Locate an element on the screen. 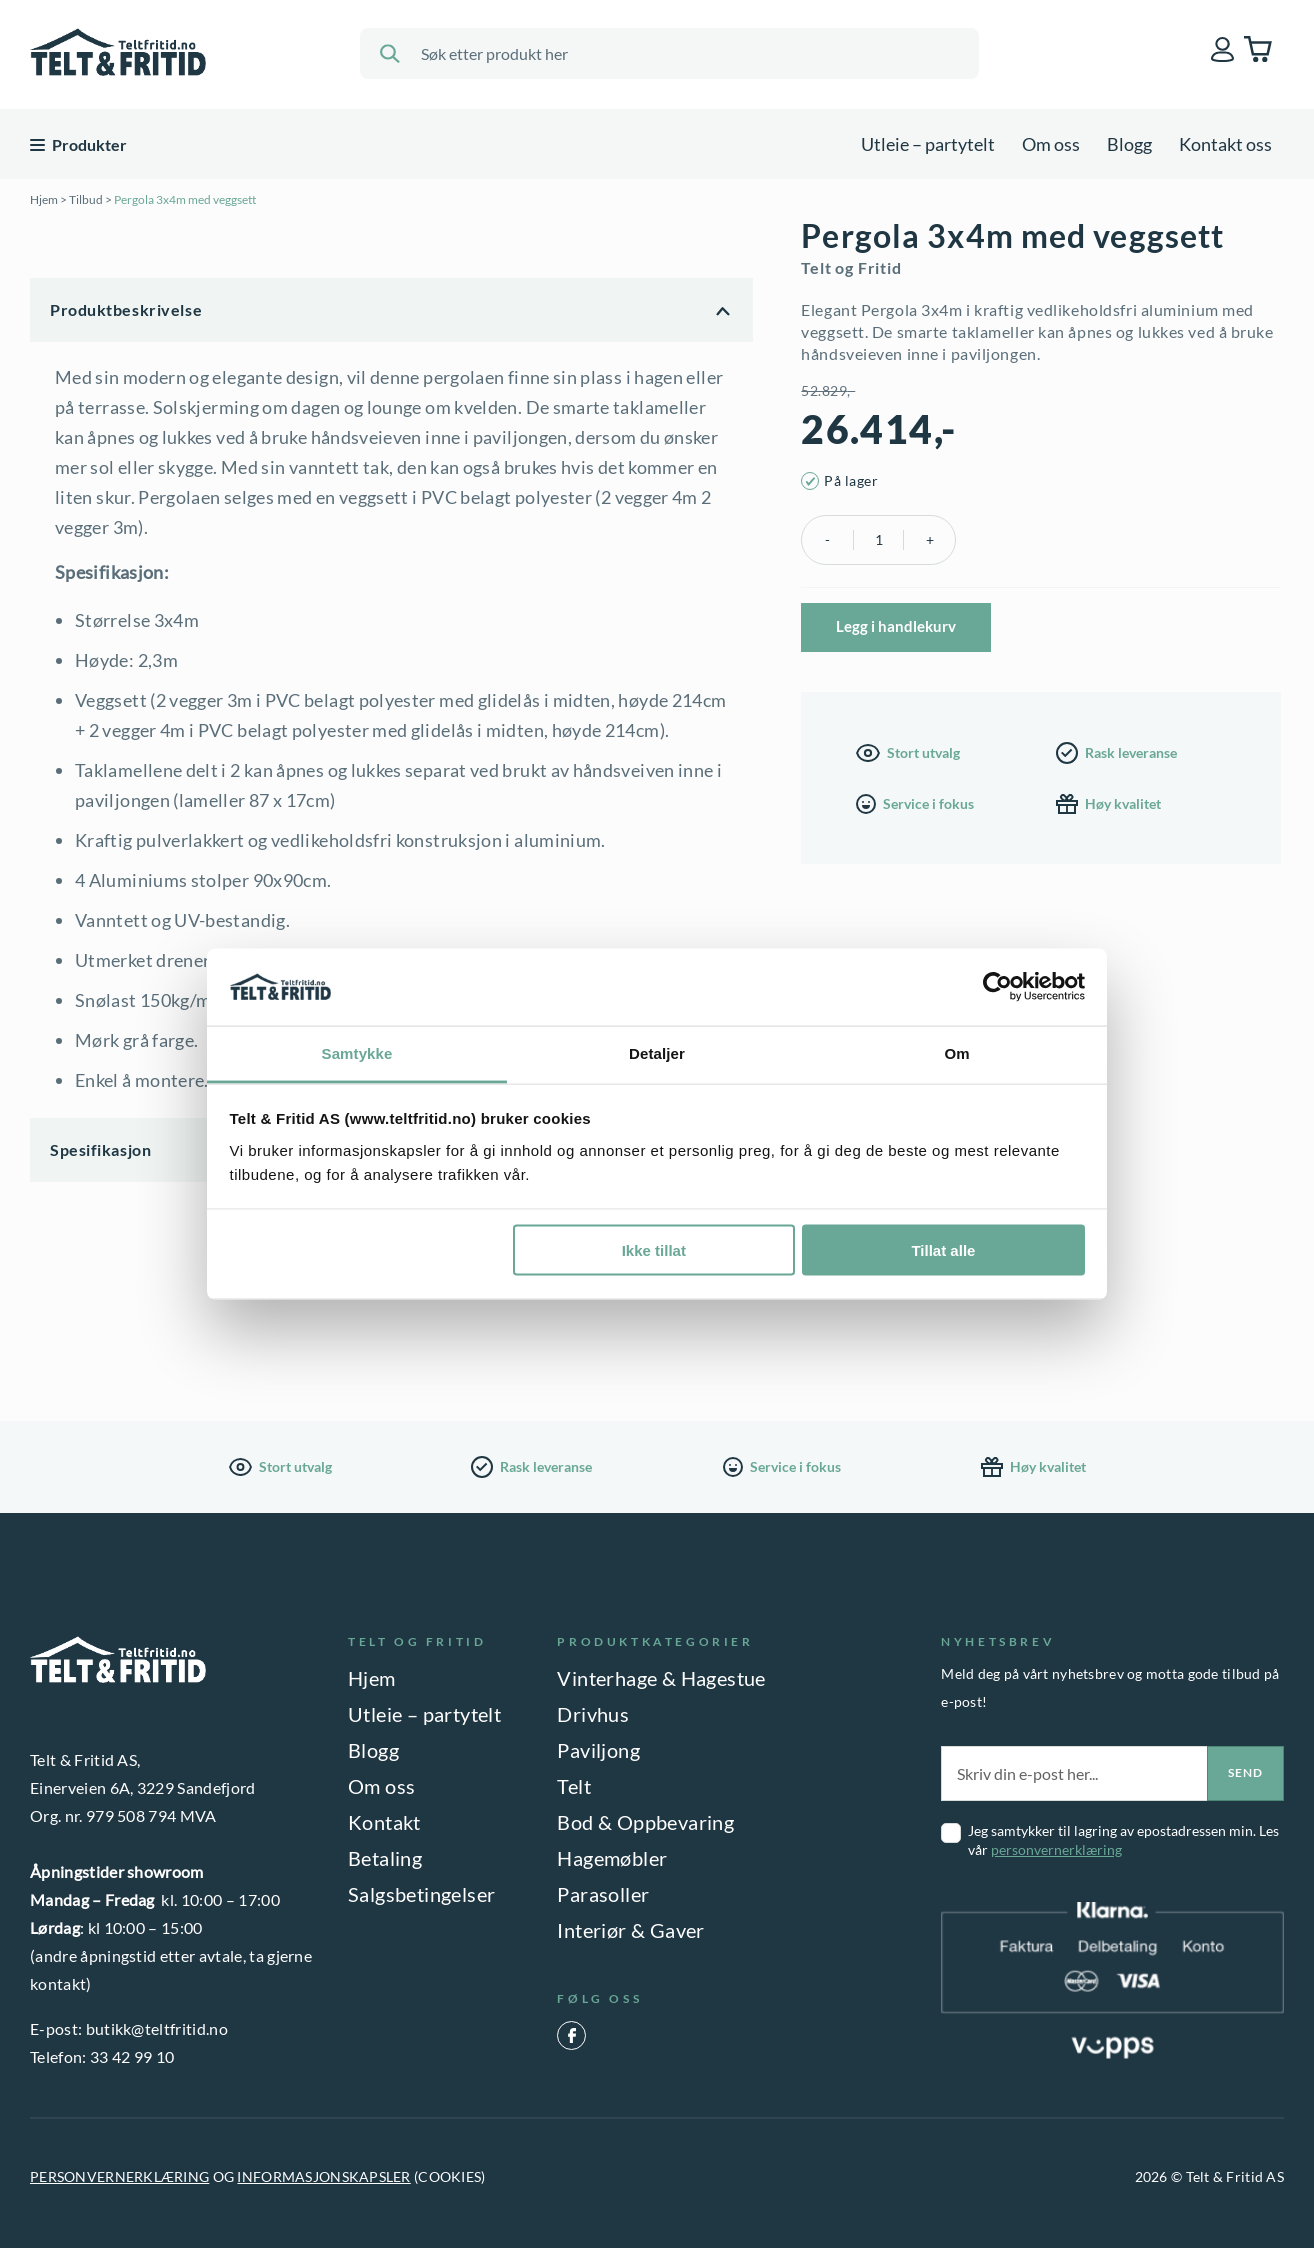 The width and height of the screenshot is (1314, 2248). Om oss is located at coordinates (1051, 144).